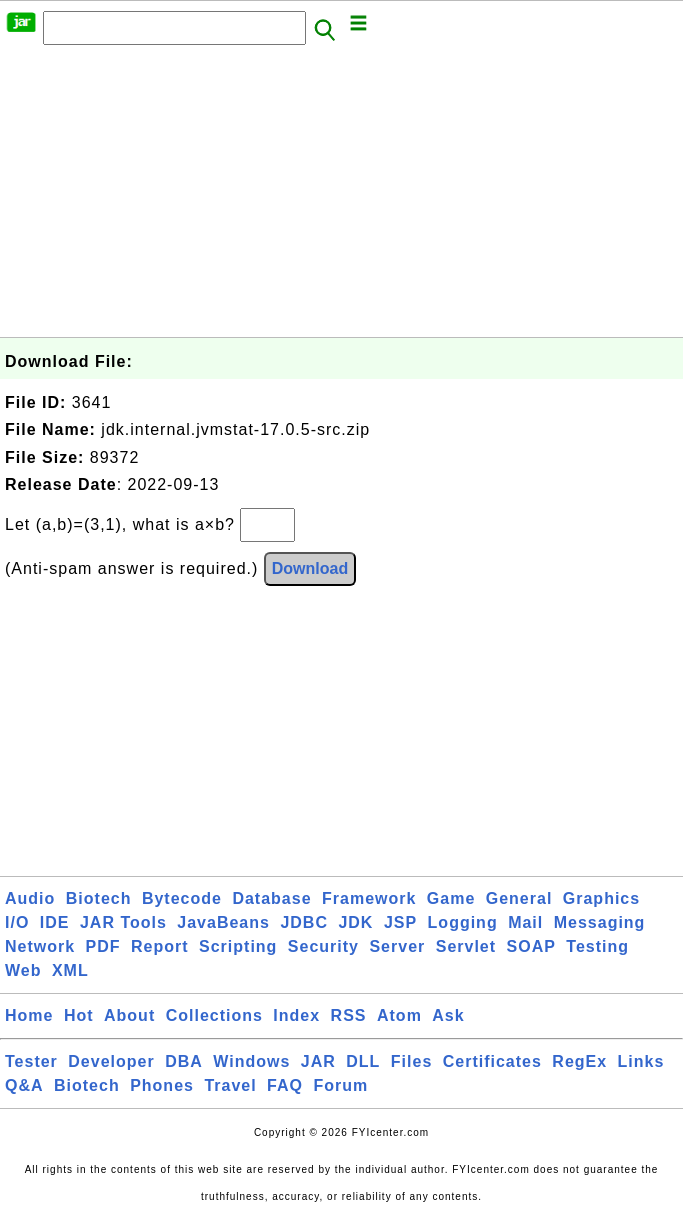  Describe the element at coordinates (323, 946) in the screenshot. I see `Security` at that location.